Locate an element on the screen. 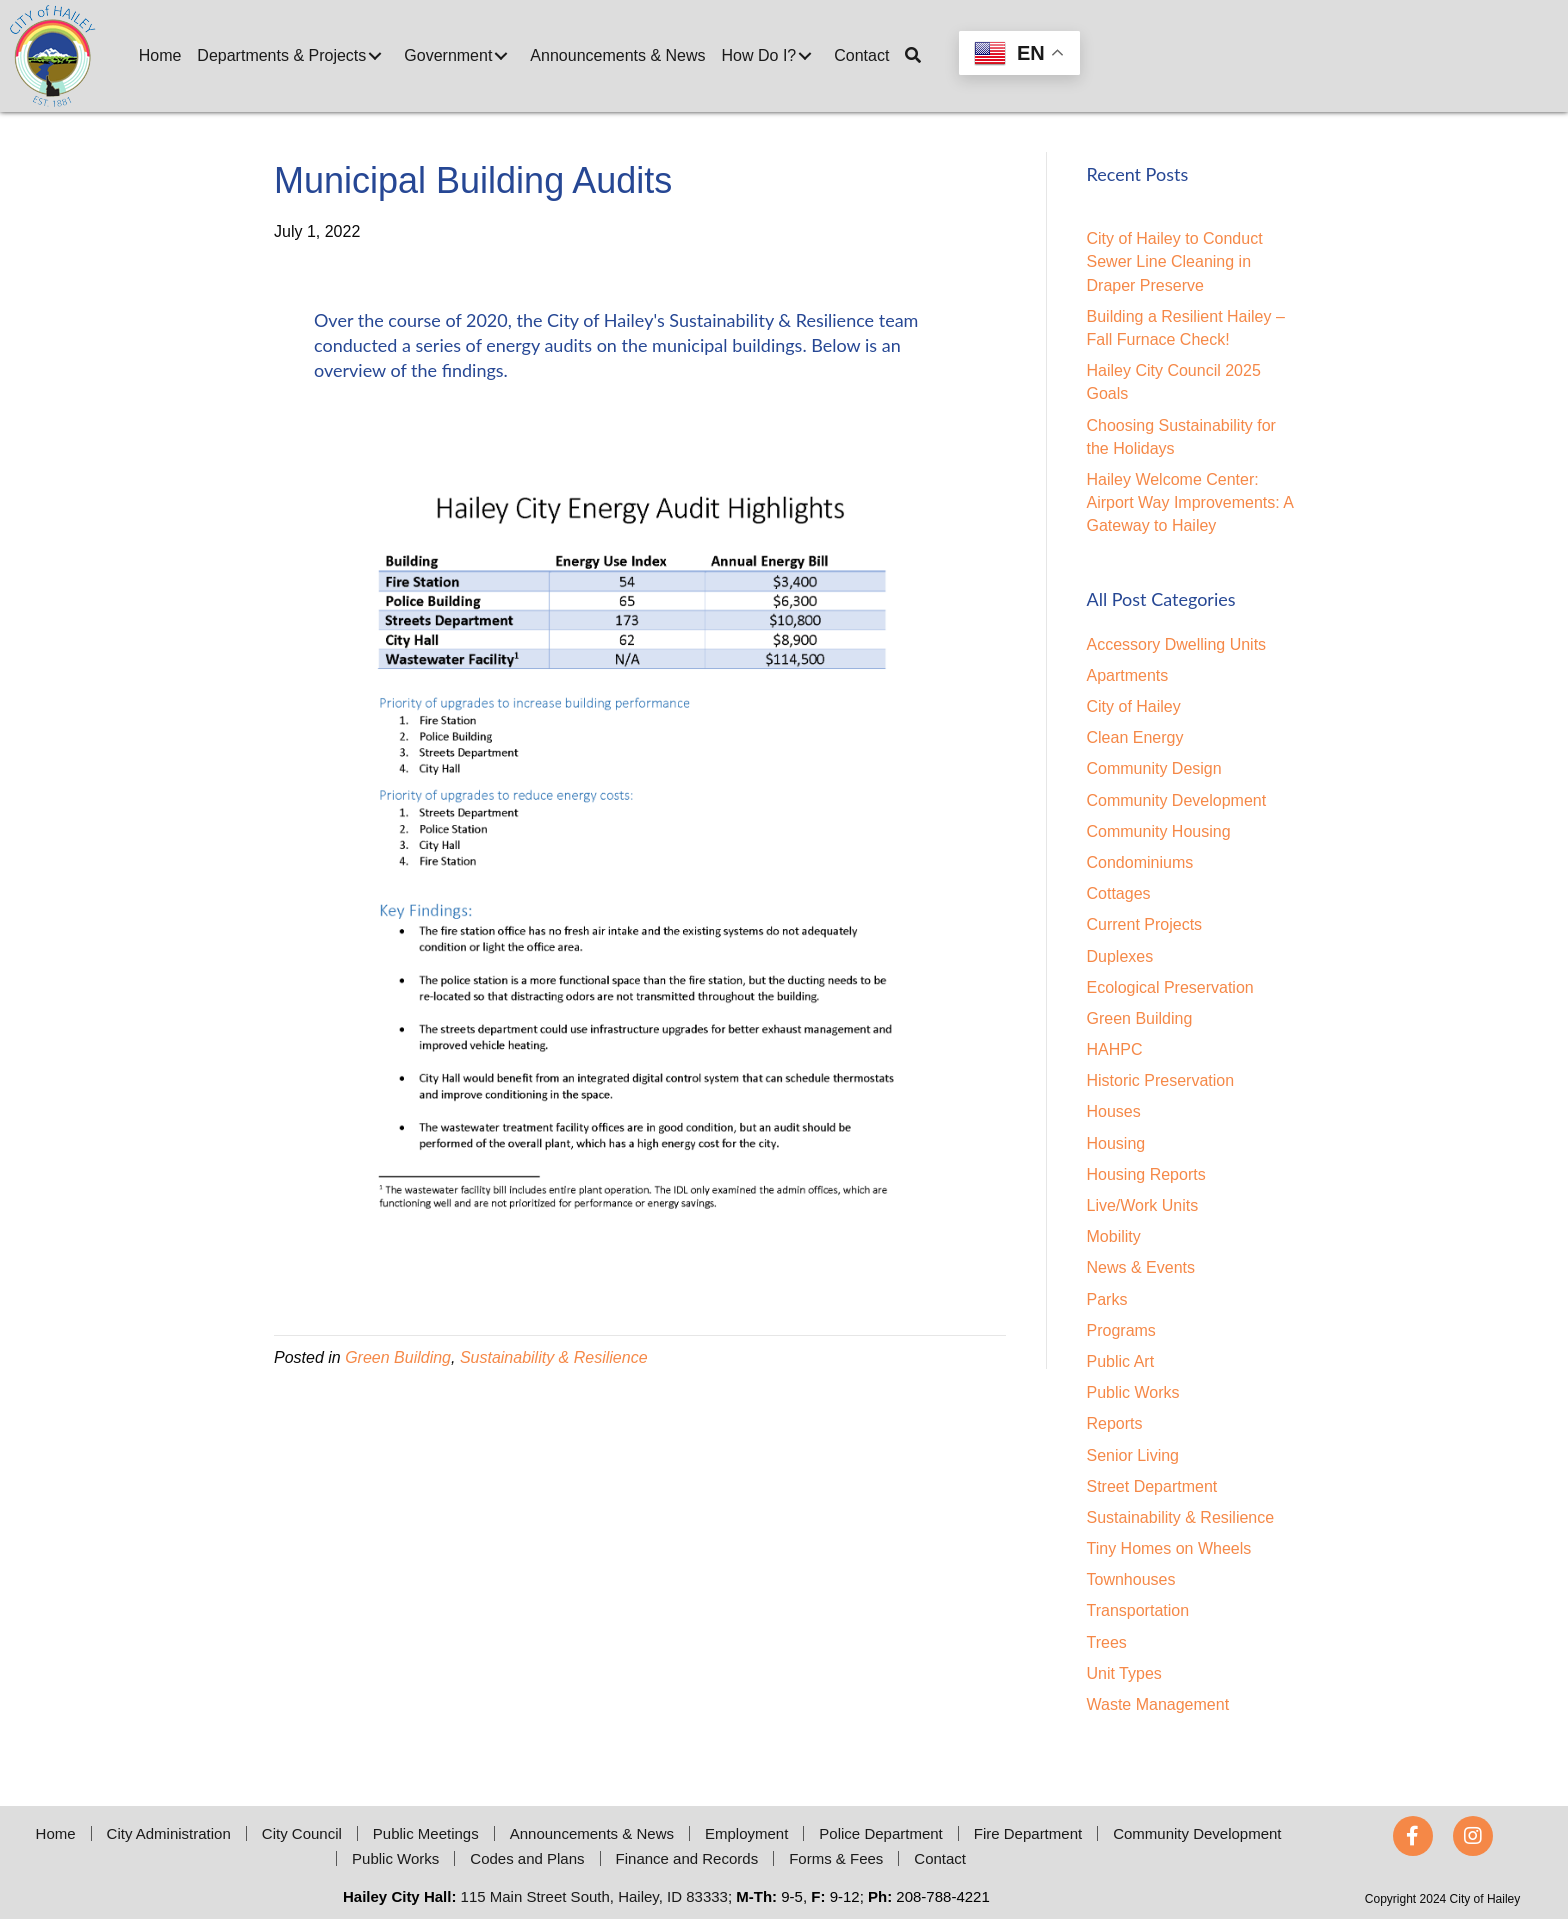 The image size is (1568, 1919). Senior Living is located at coordinates (1133, 1455).